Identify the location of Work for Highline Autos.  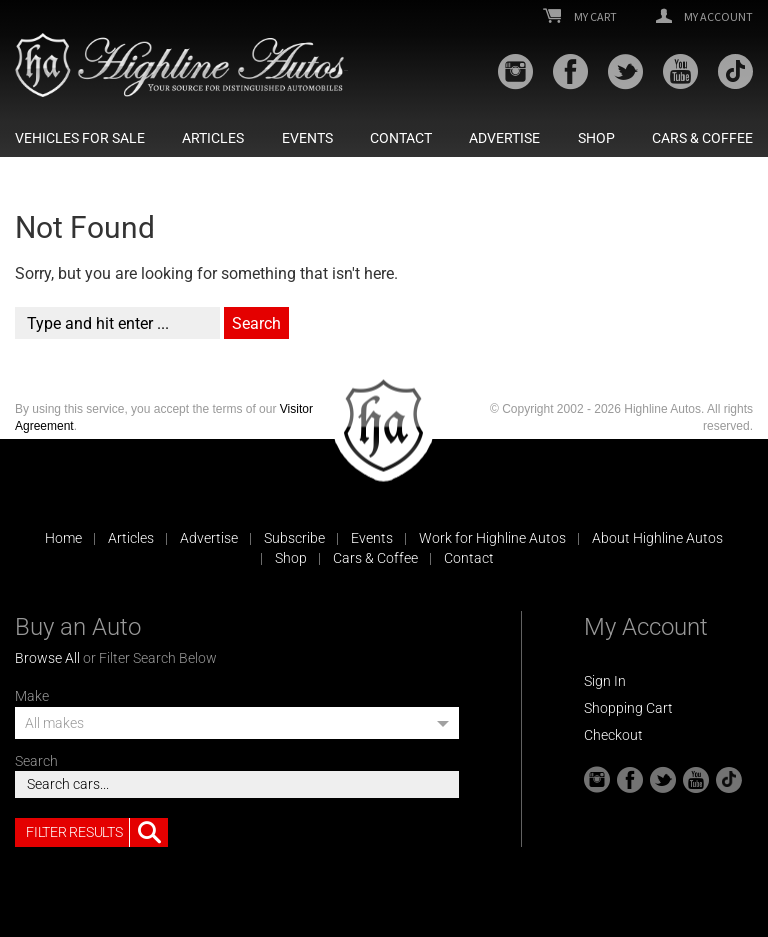
(492, 538).